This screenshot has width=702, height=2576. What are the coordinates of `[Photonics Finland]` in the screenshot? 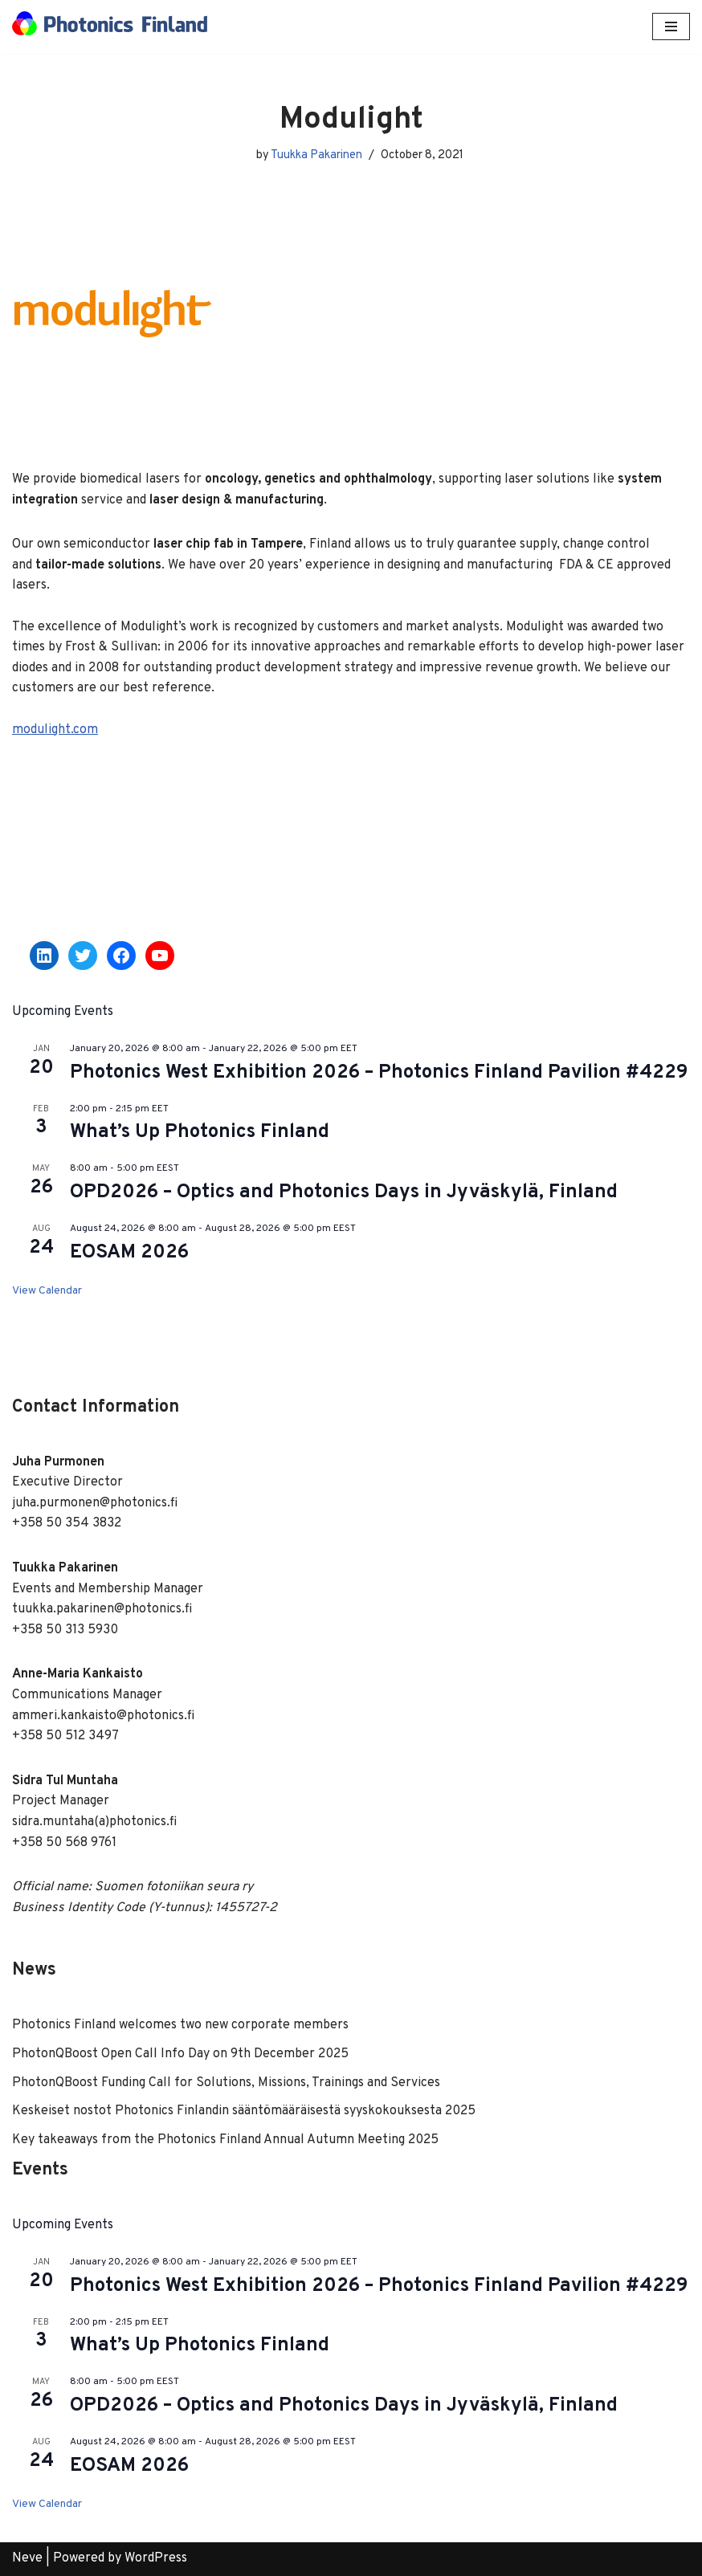 It's located at (109, 27).